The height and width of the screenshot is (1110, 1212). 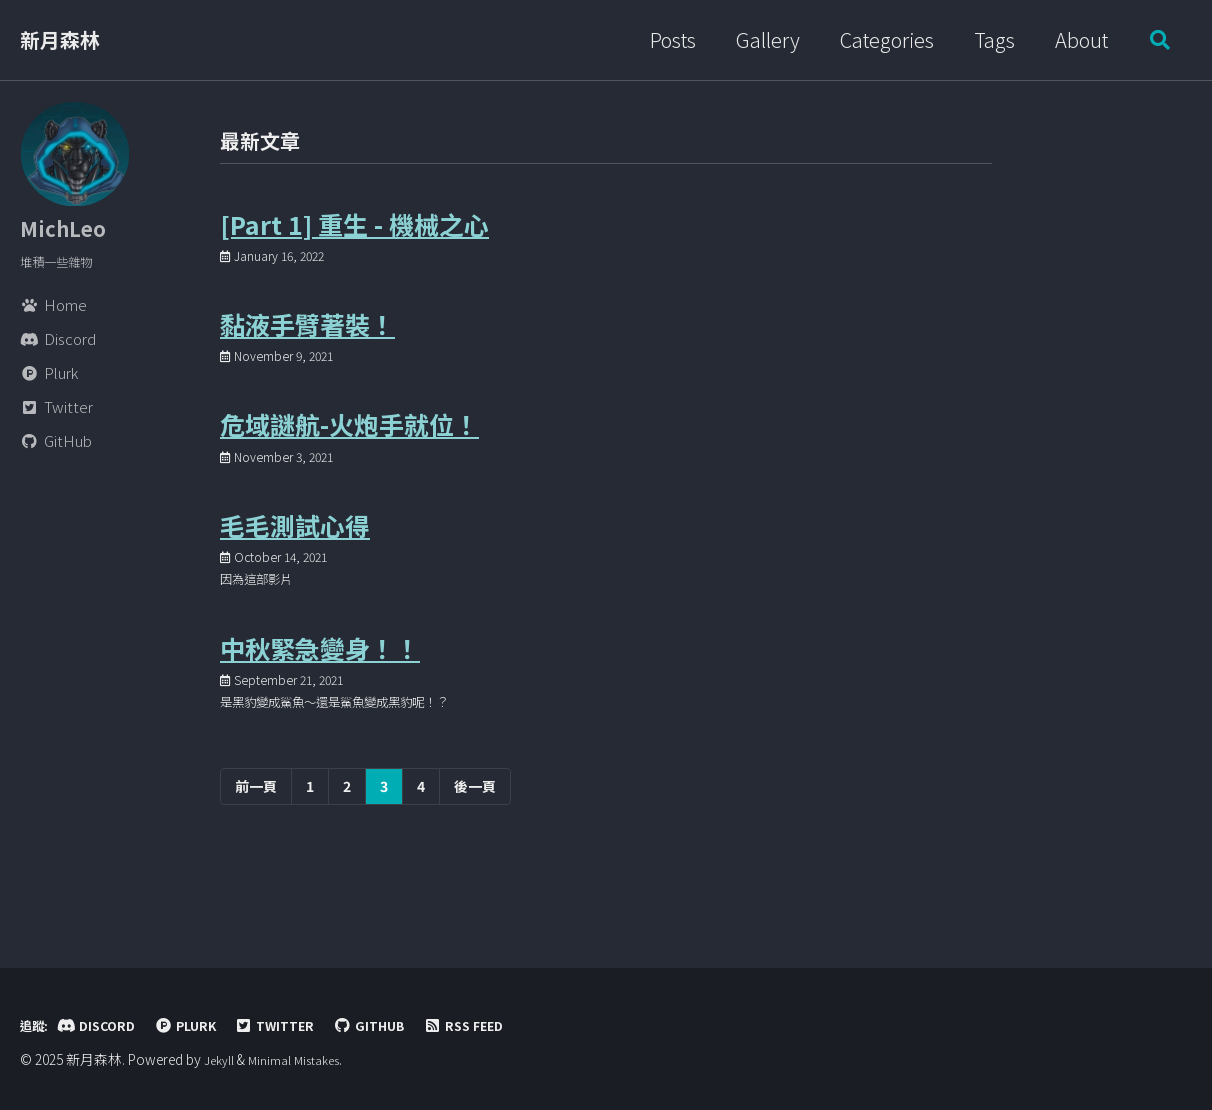 I want to click on 後一頁, so click(x=475, y=846).